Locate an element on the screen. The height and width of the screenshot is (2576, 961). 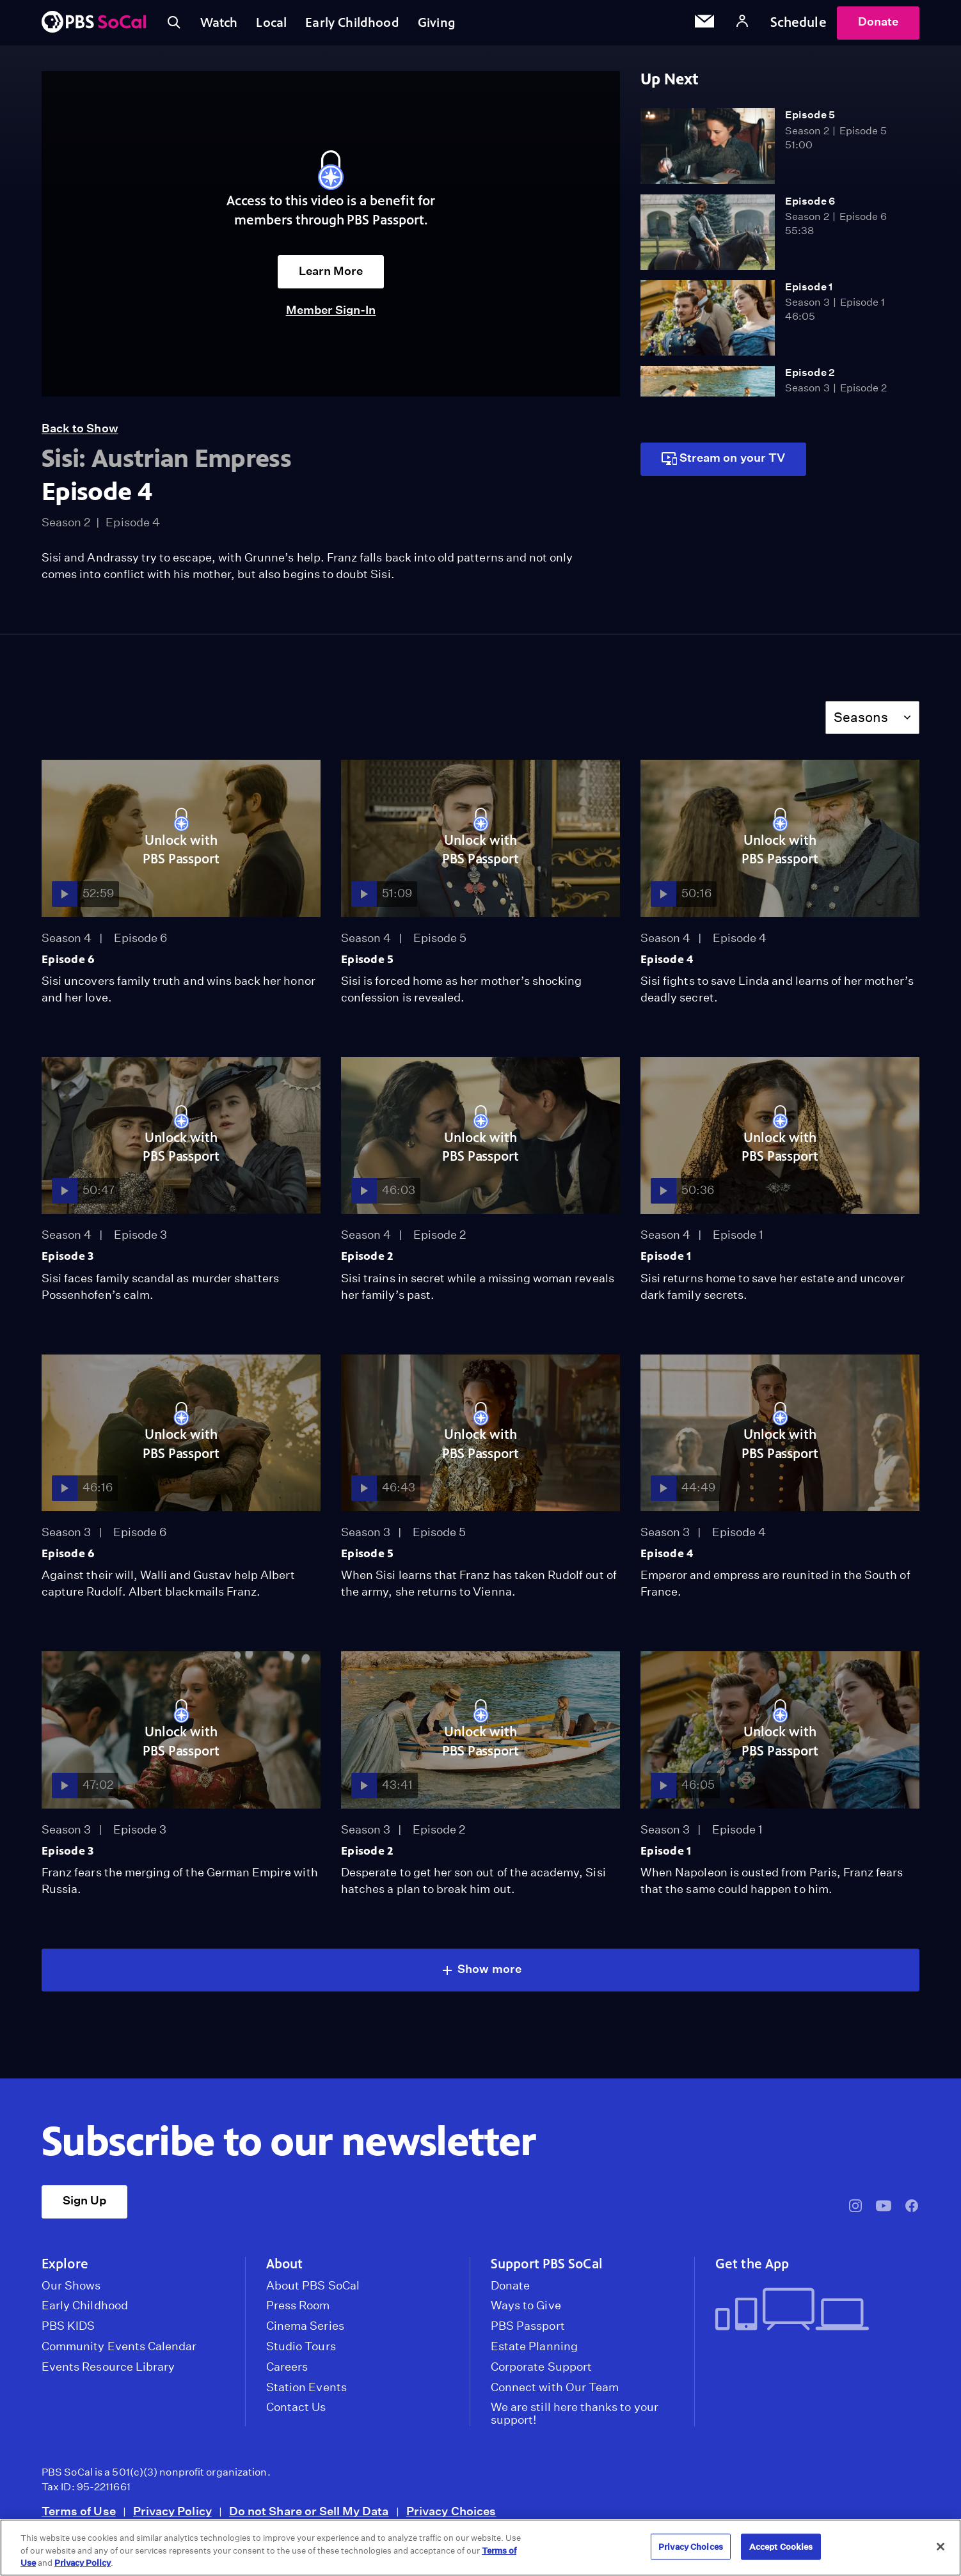
[Toggle search] is located at coordinates (175, 25).